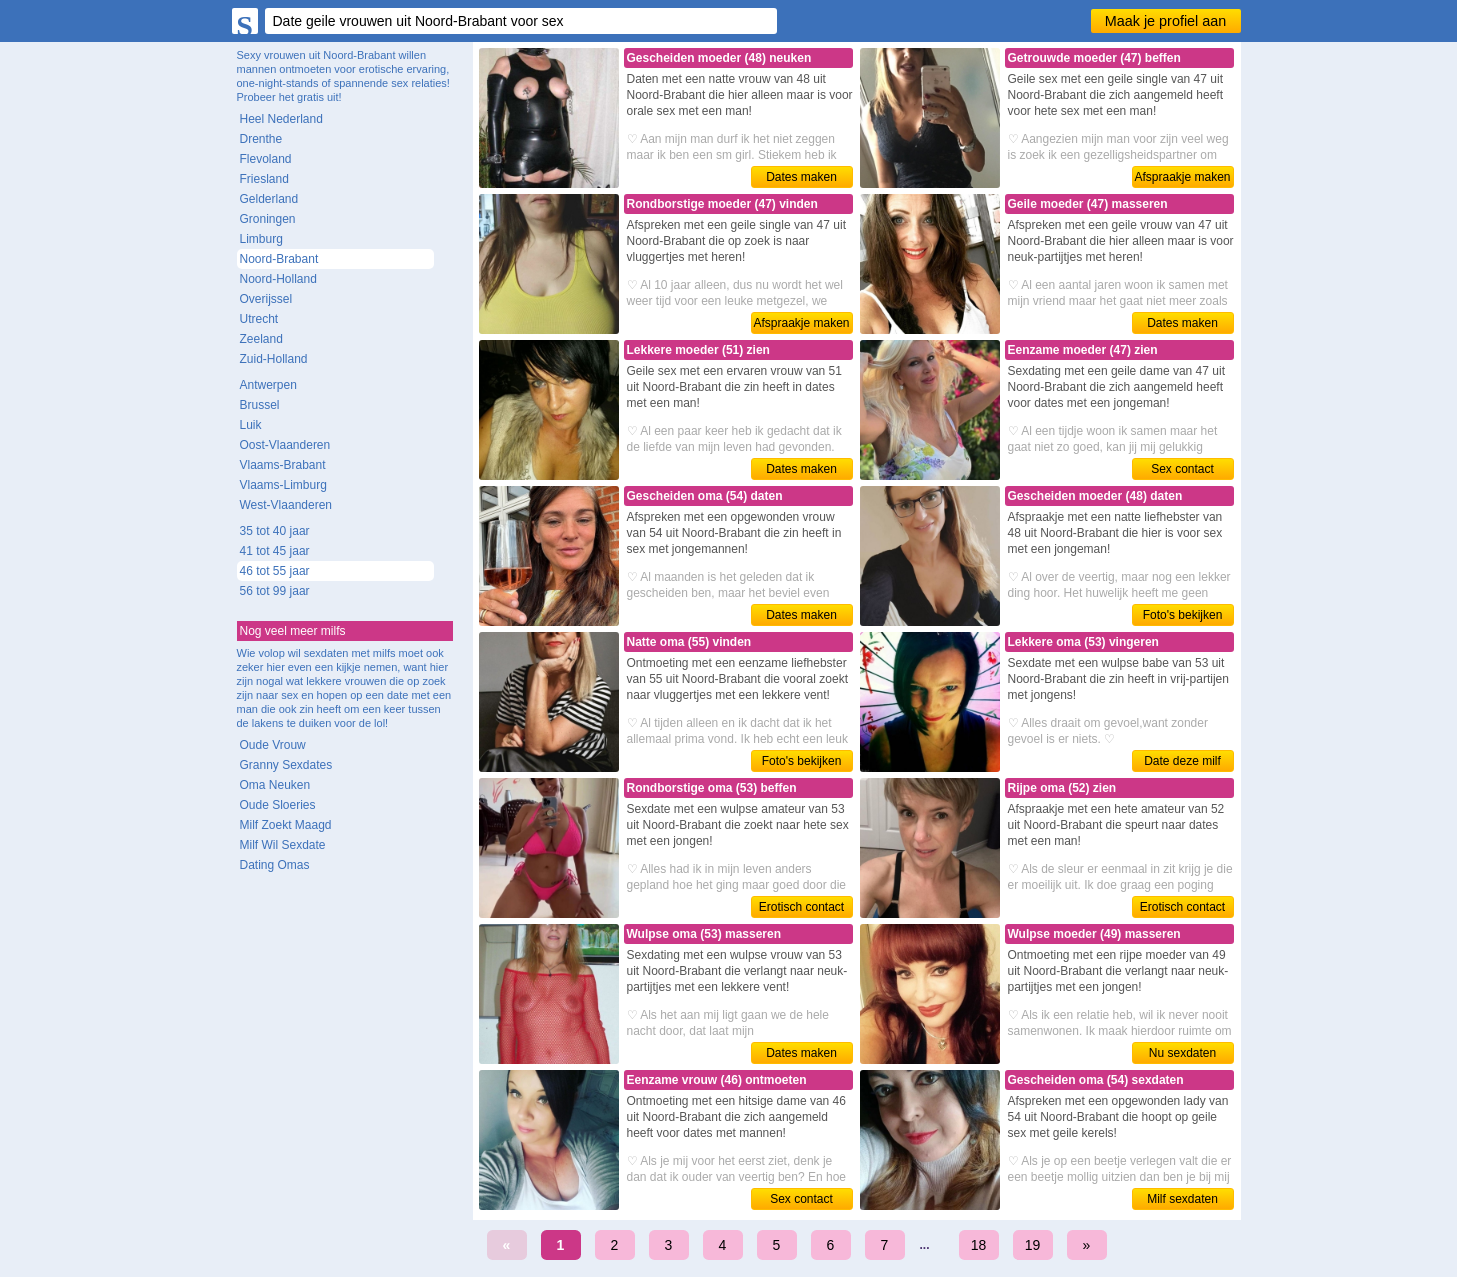  Describe the element at coordinates (275, 571) in the screenshot. I see `46 tot 55 jaar` at that location.